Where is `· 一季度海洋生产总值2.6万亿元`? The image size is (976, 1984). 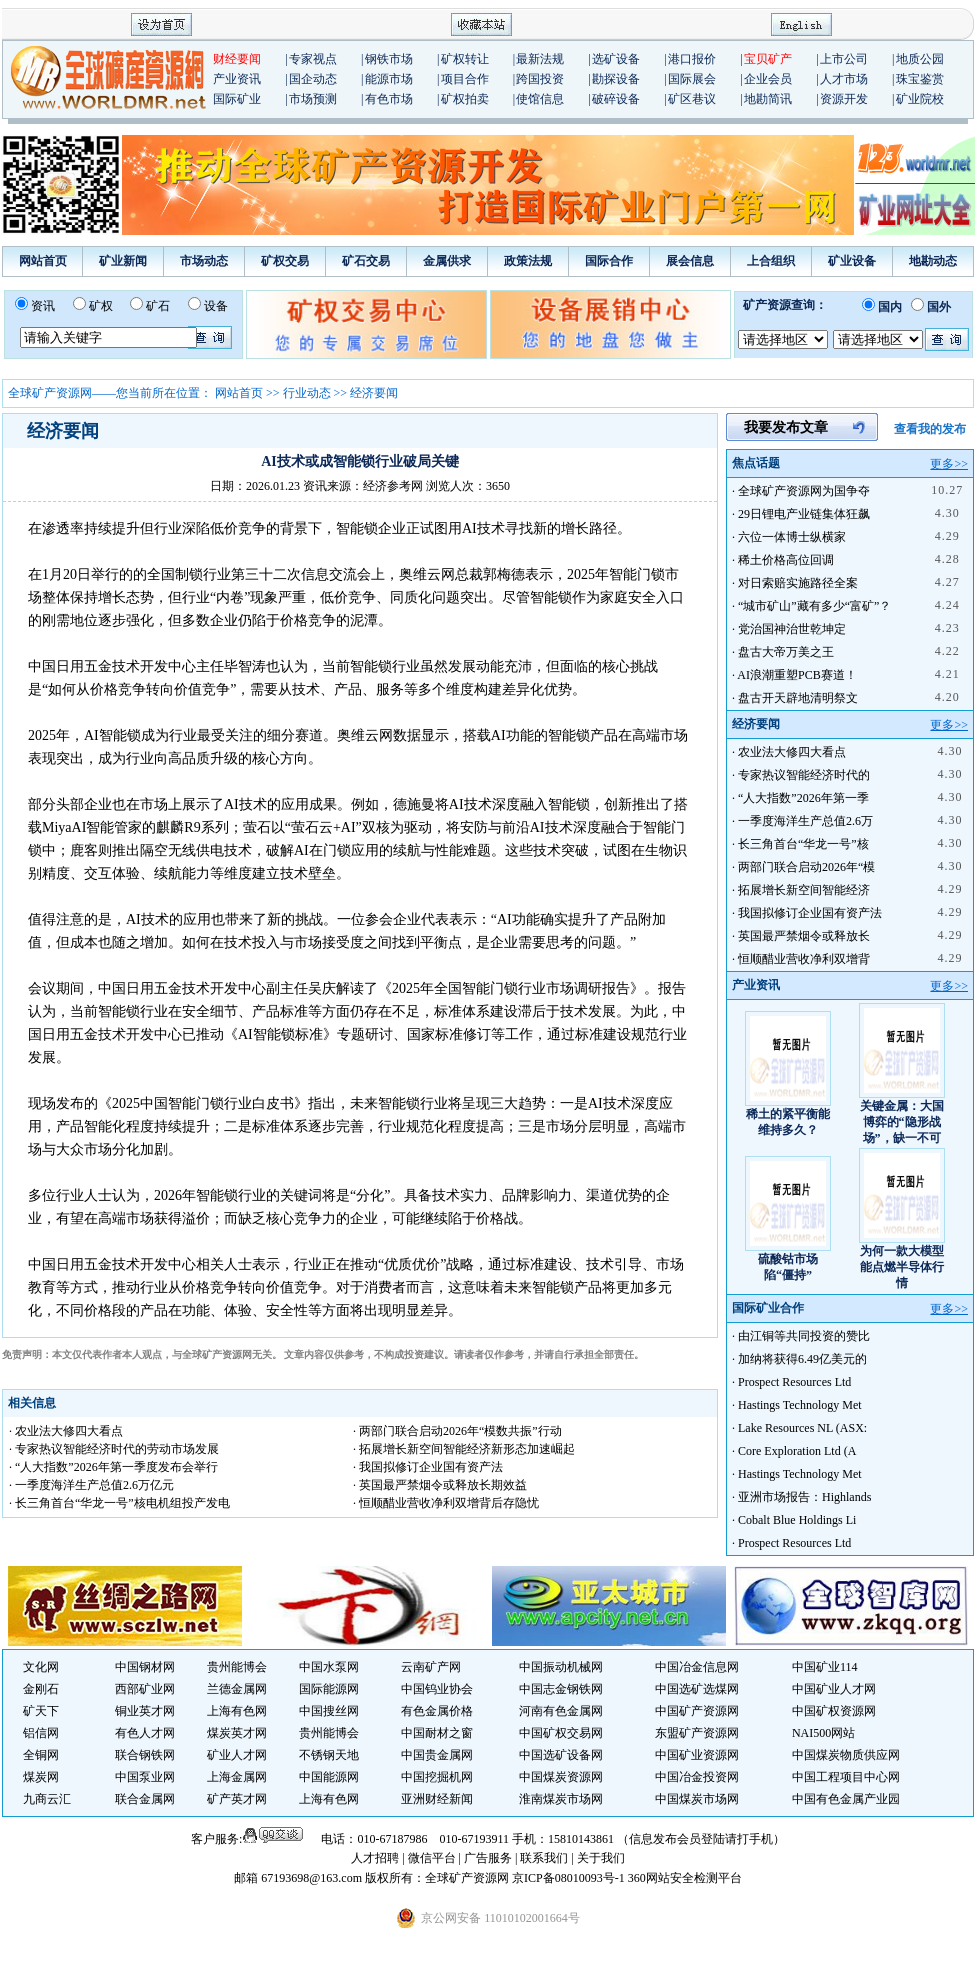
· 一季度海洋生产总值2.6万亿元 is located at coordinates (91, 1485).